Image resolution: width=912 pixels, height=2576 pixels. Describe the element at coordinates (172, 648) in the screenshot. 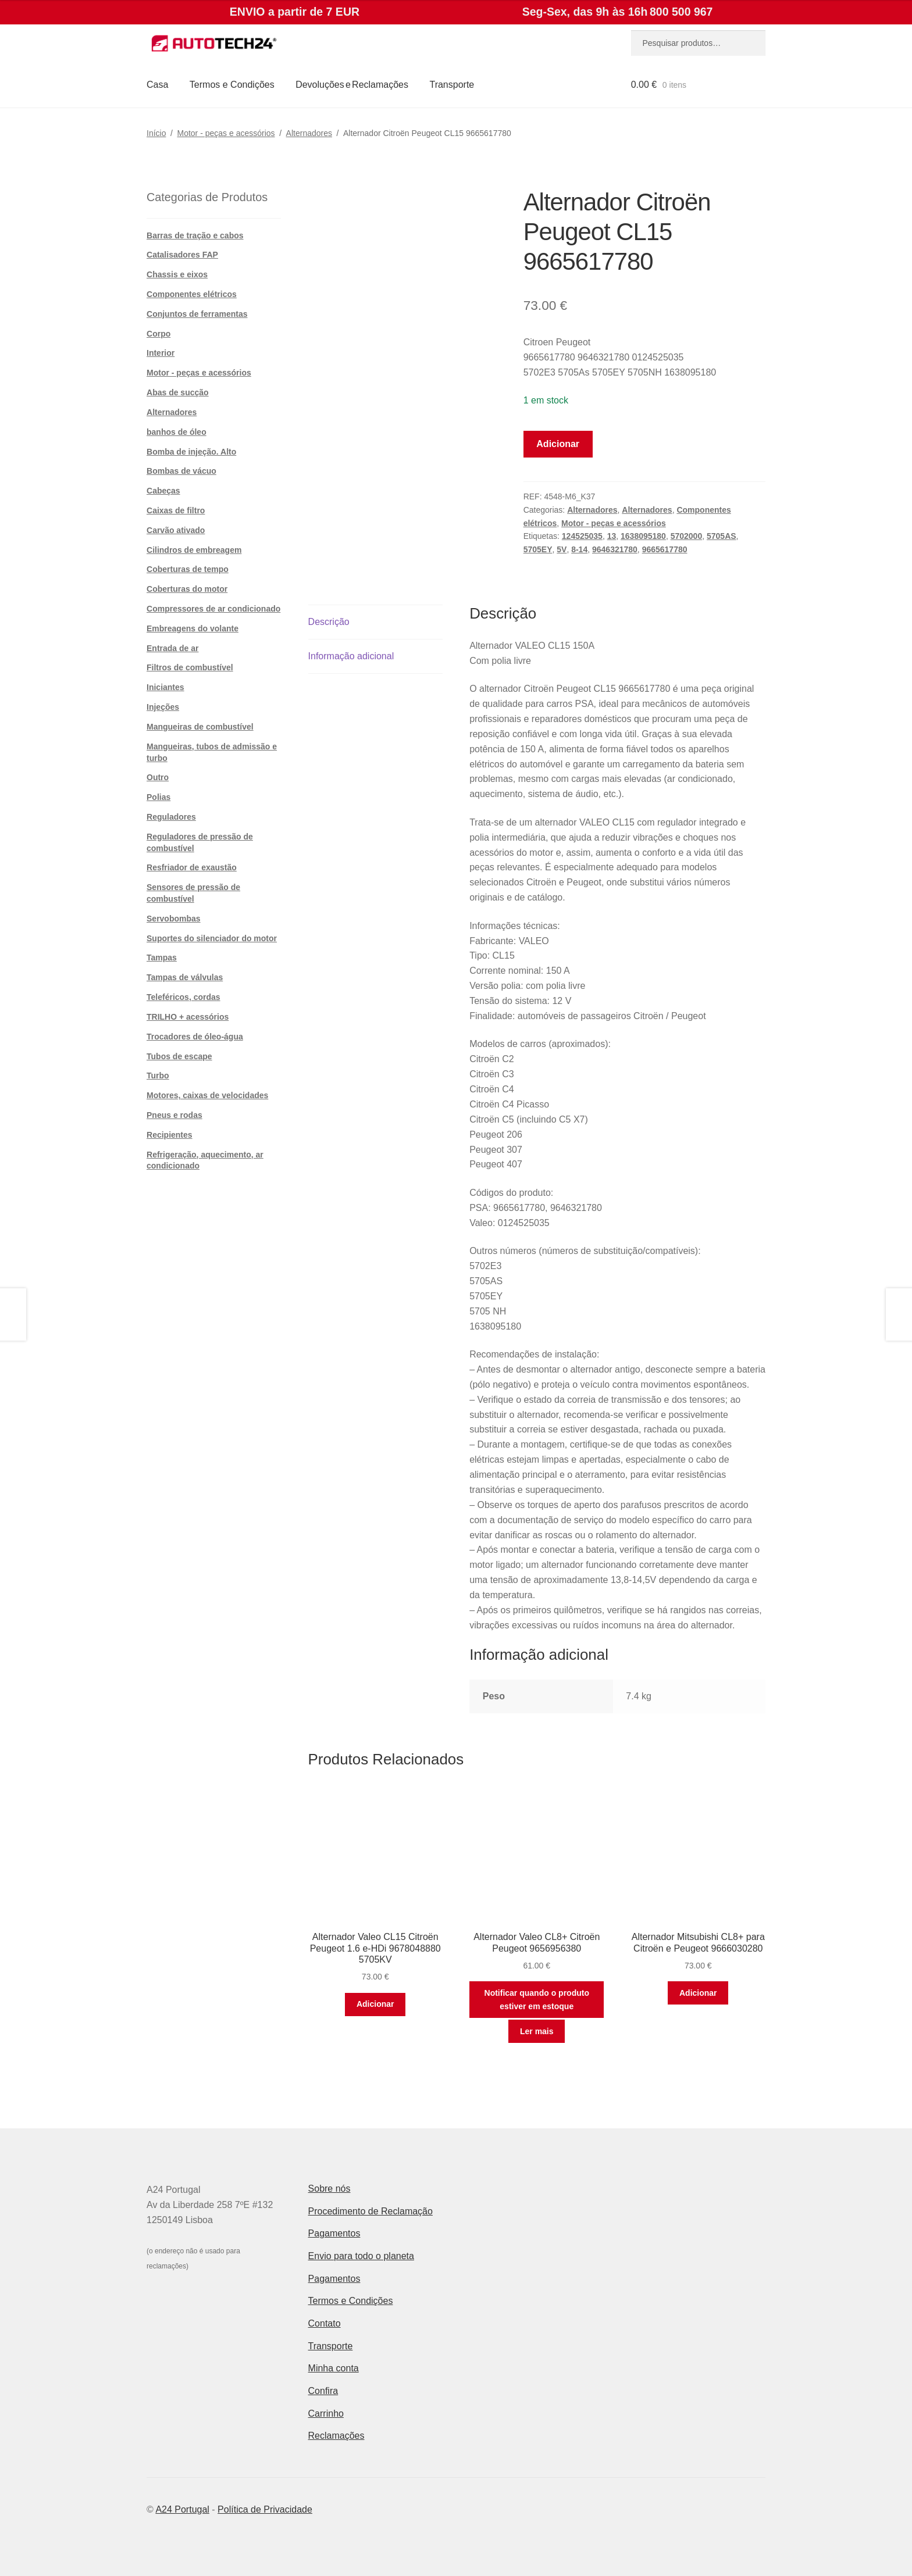

I see `Entrada de ar` at that location.